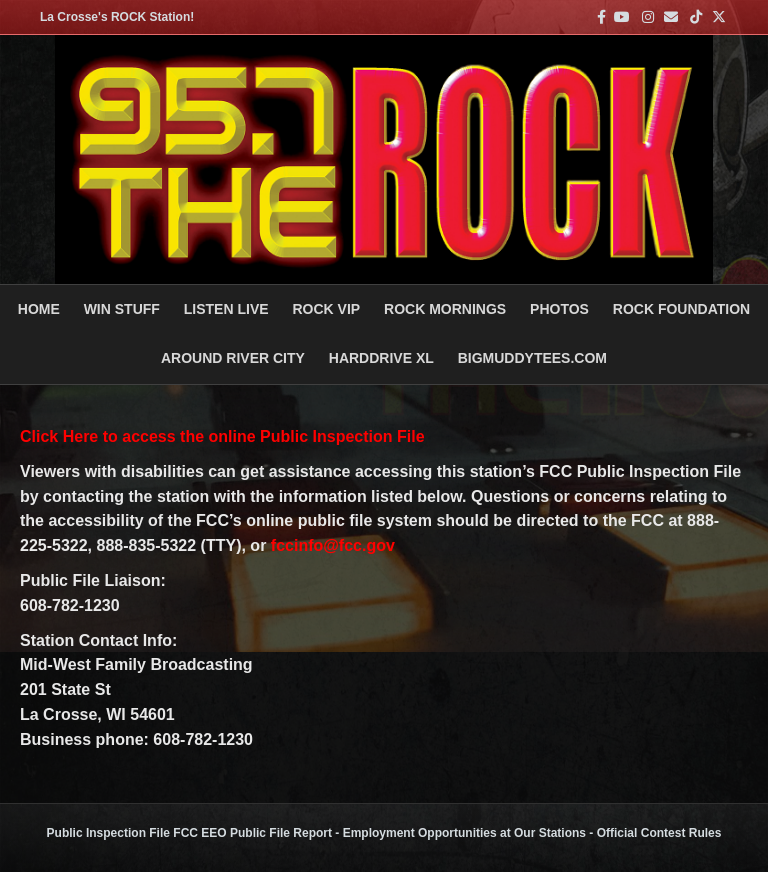 This screenshot has width=768, height=872. I want to click on Home, so click(39, 309).